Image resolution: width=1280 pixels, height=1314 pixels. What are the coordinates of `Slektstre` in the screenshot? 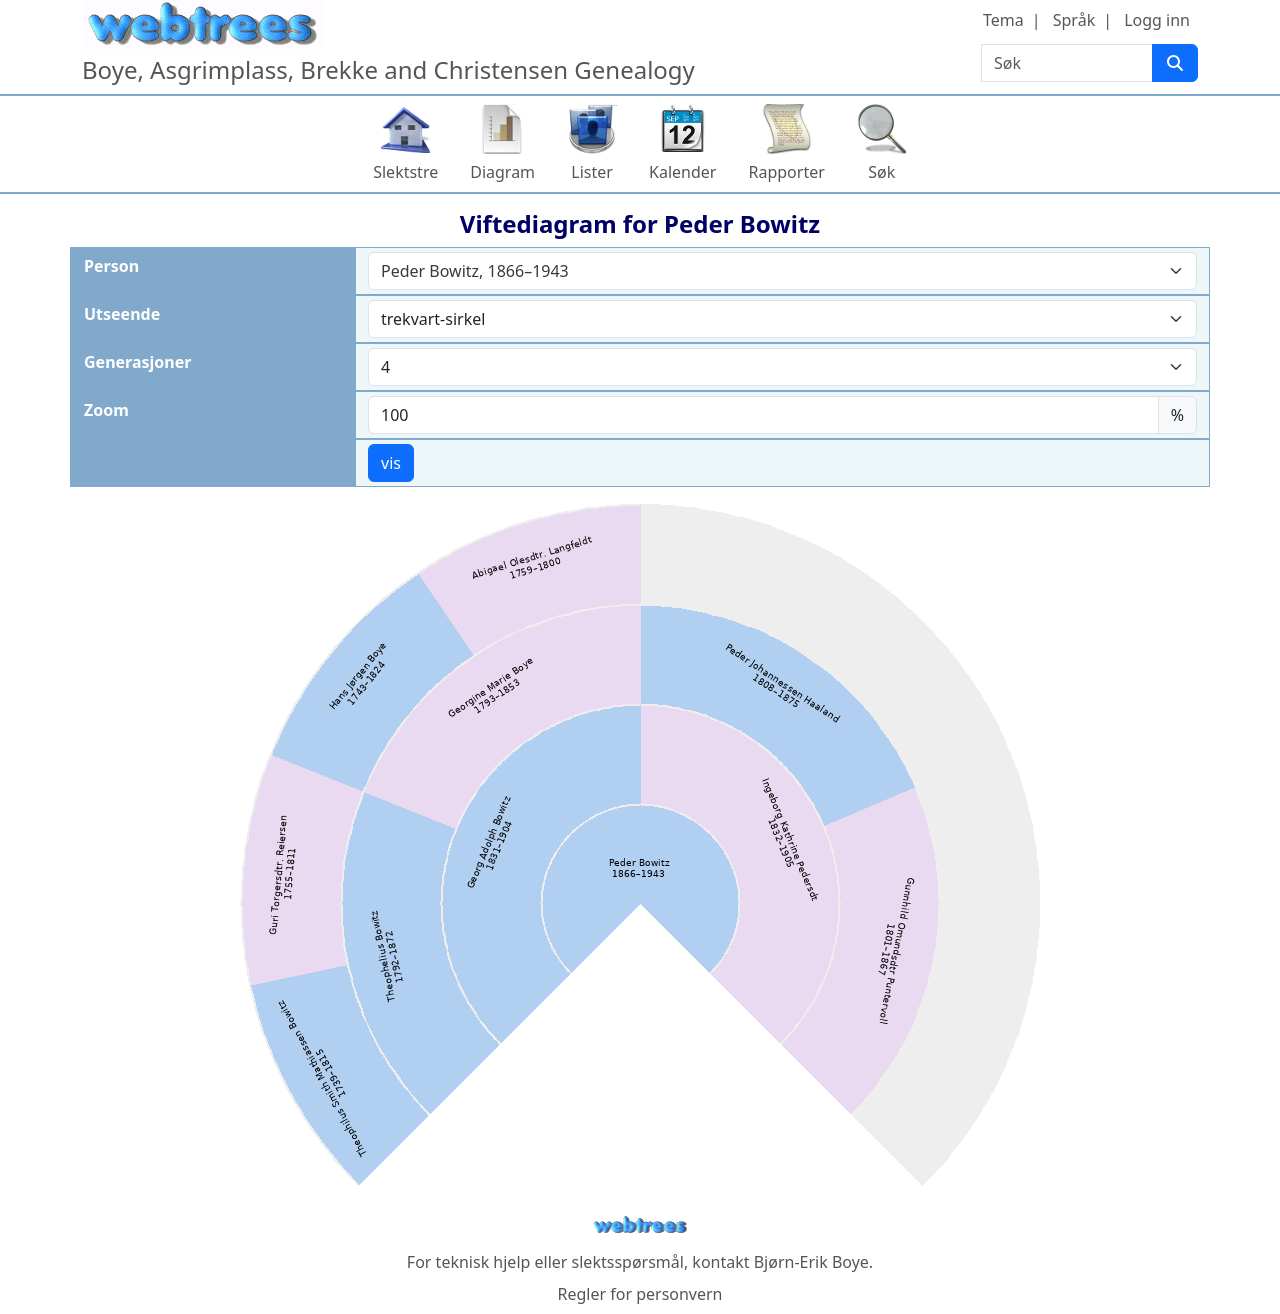 It's located at (405, 172).